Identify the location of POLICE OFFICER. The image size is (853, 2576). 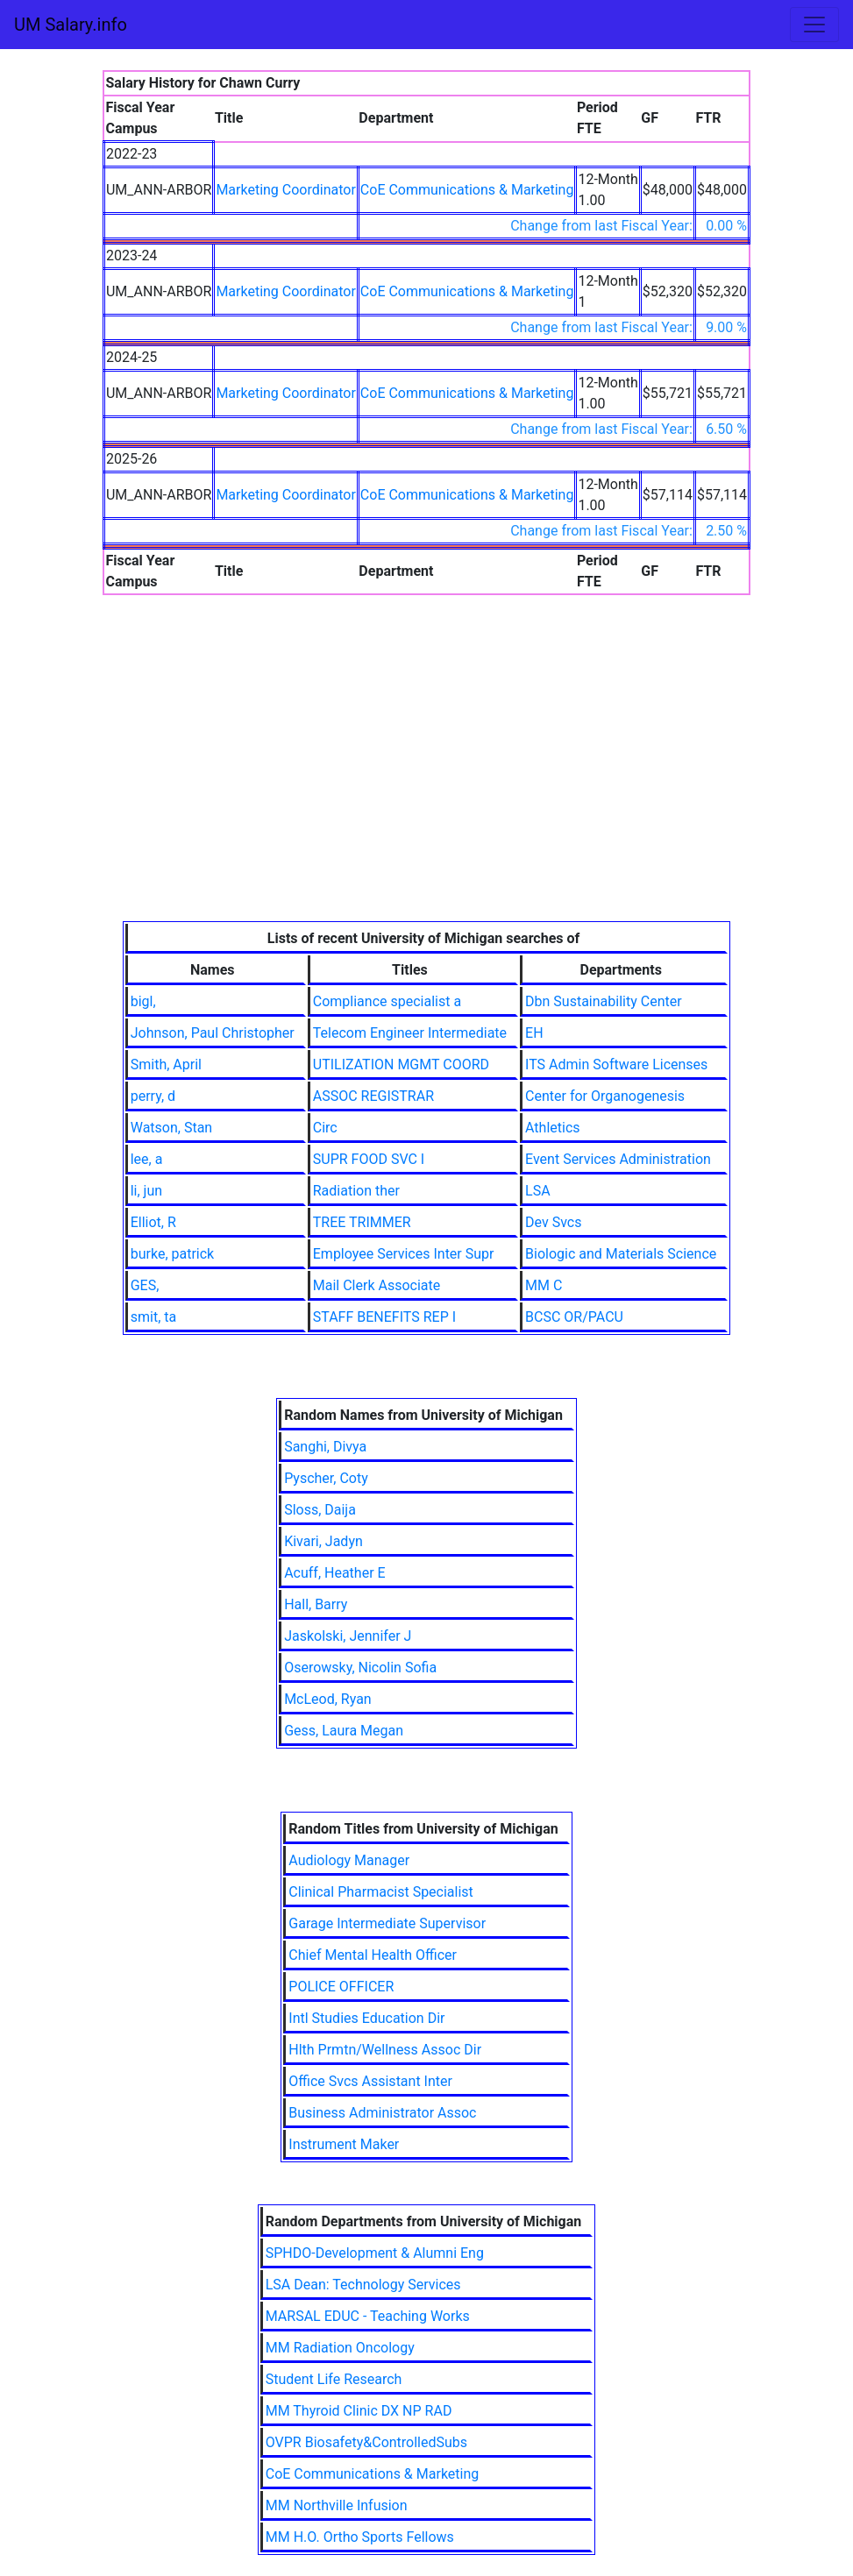
(341, 1986).